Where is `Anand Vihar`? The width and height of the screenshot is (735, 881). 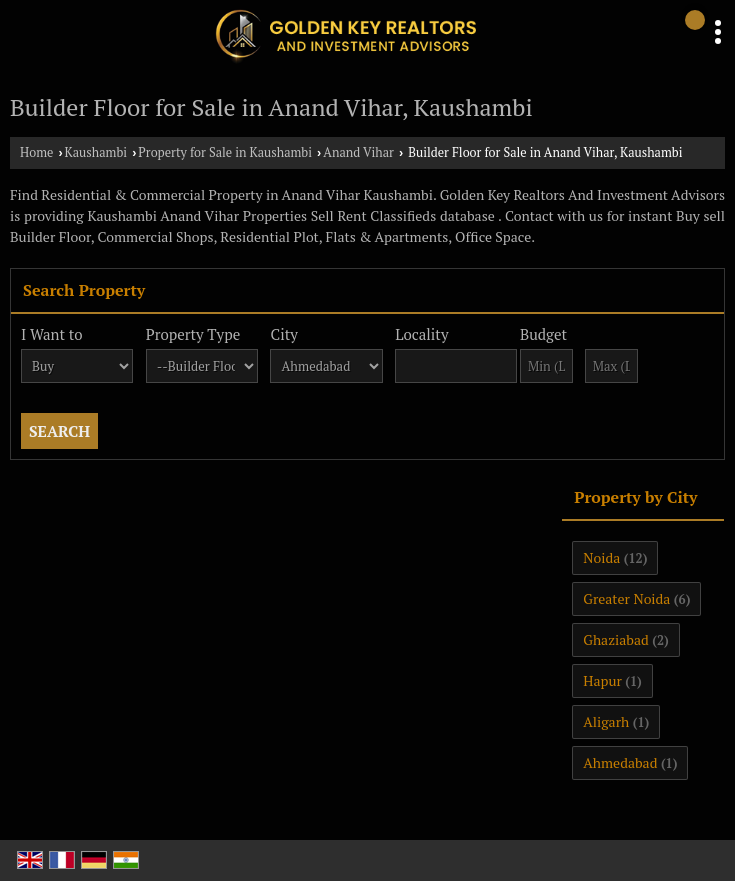 Anand Vihar is located at coordinates (358, 152).